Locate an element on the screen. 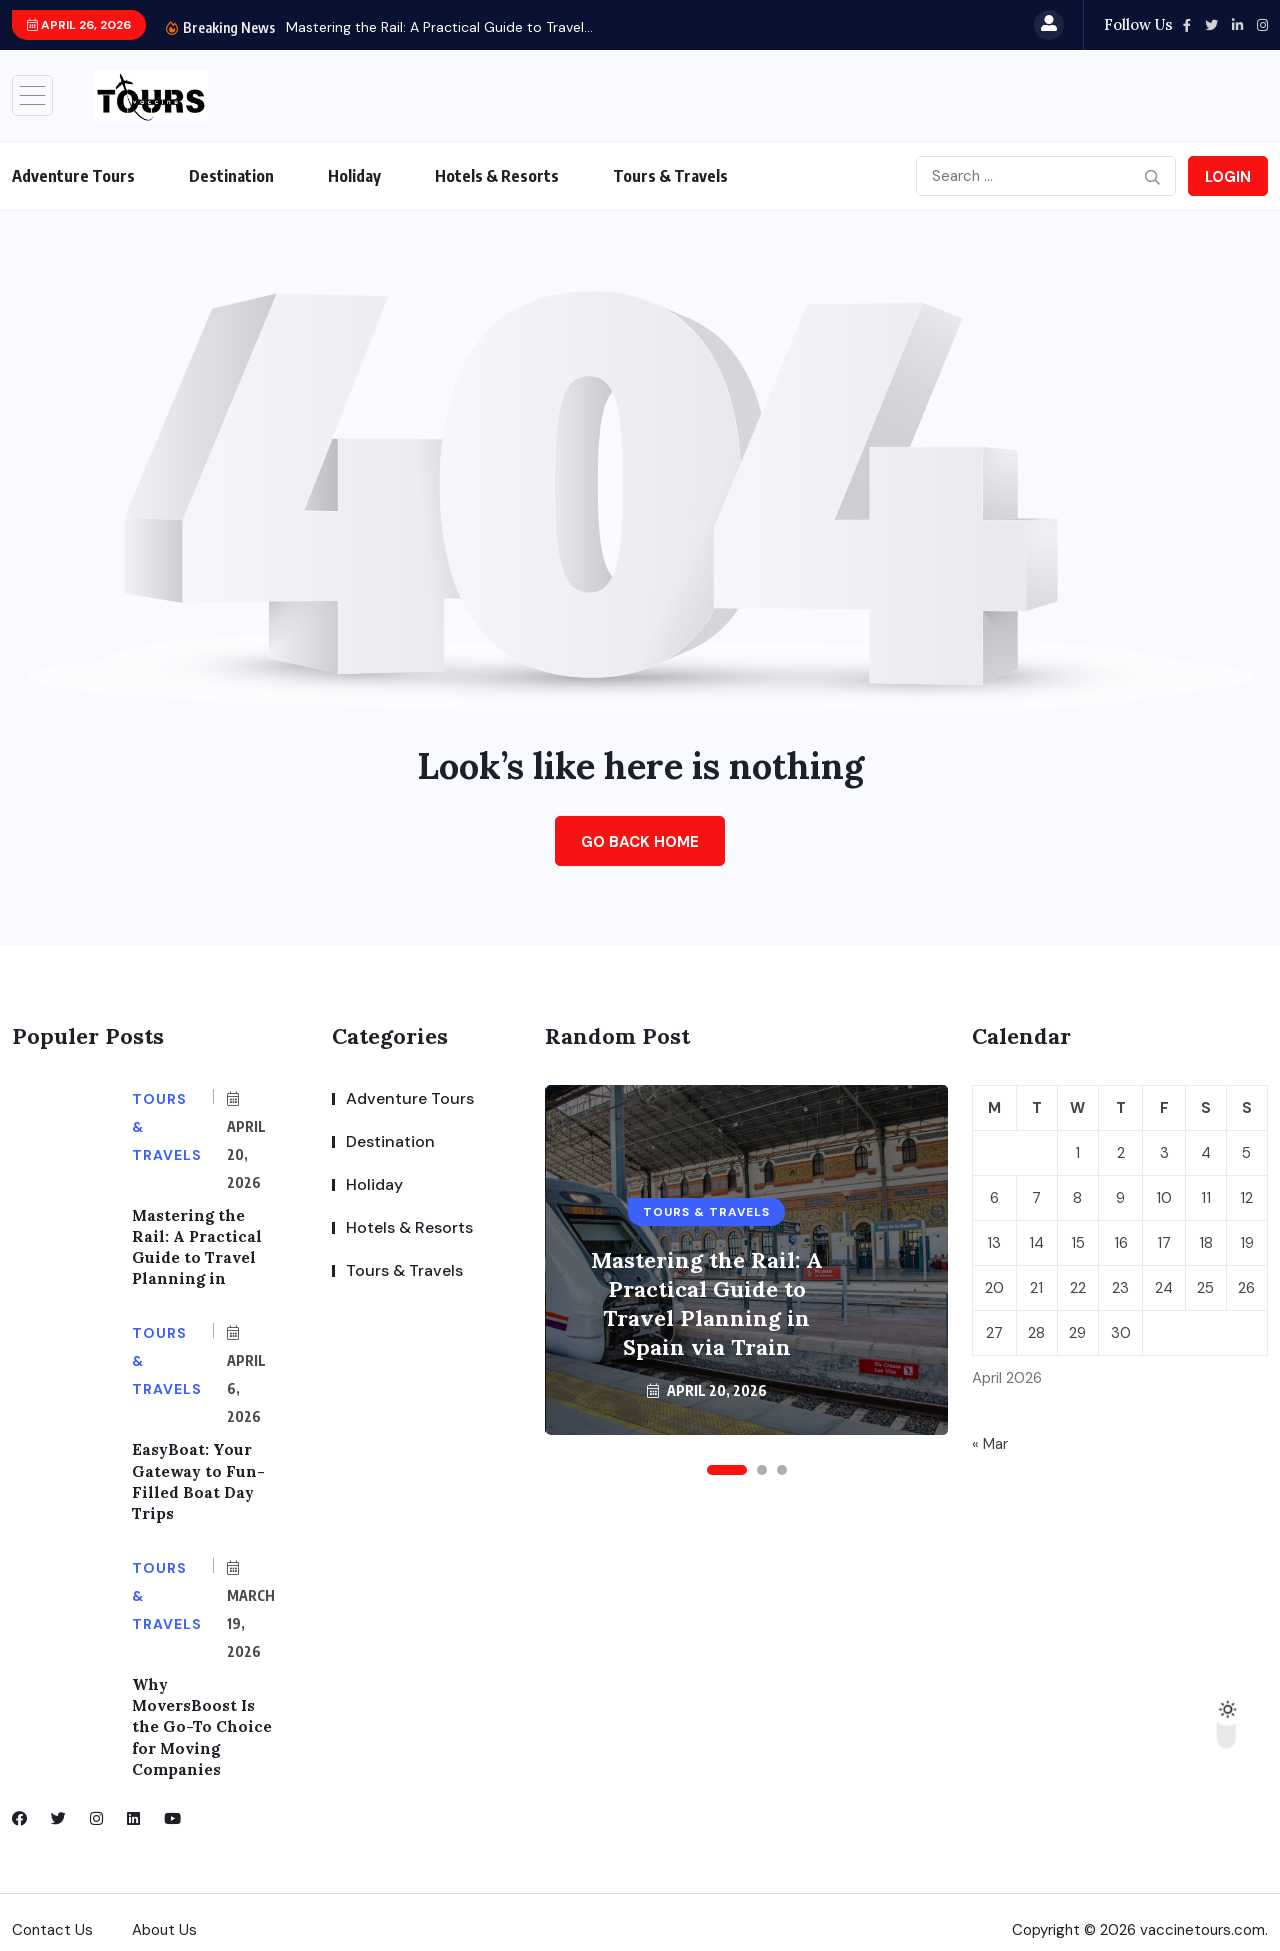 This screenshot has width=1280, height=1951. Destination is located at coordinates (231, 176).